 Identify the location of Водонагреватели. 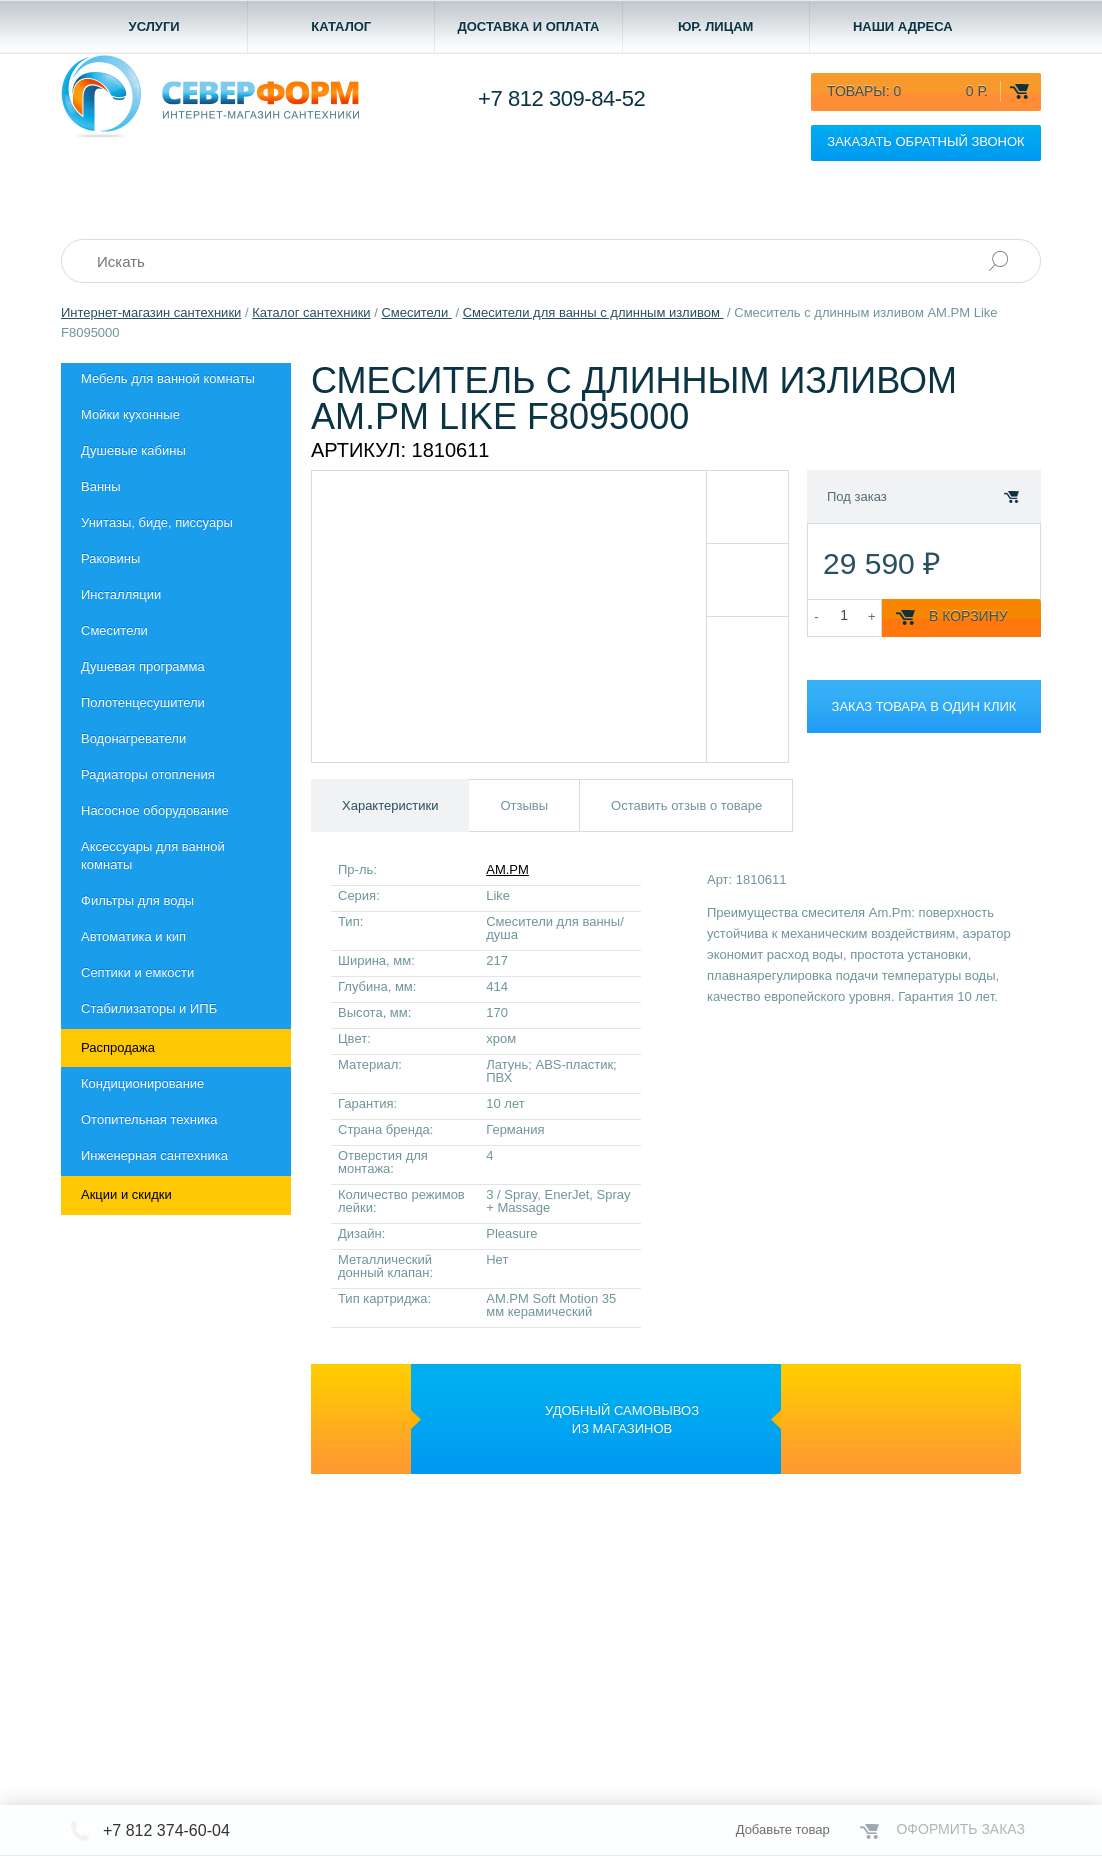
(133, 738).